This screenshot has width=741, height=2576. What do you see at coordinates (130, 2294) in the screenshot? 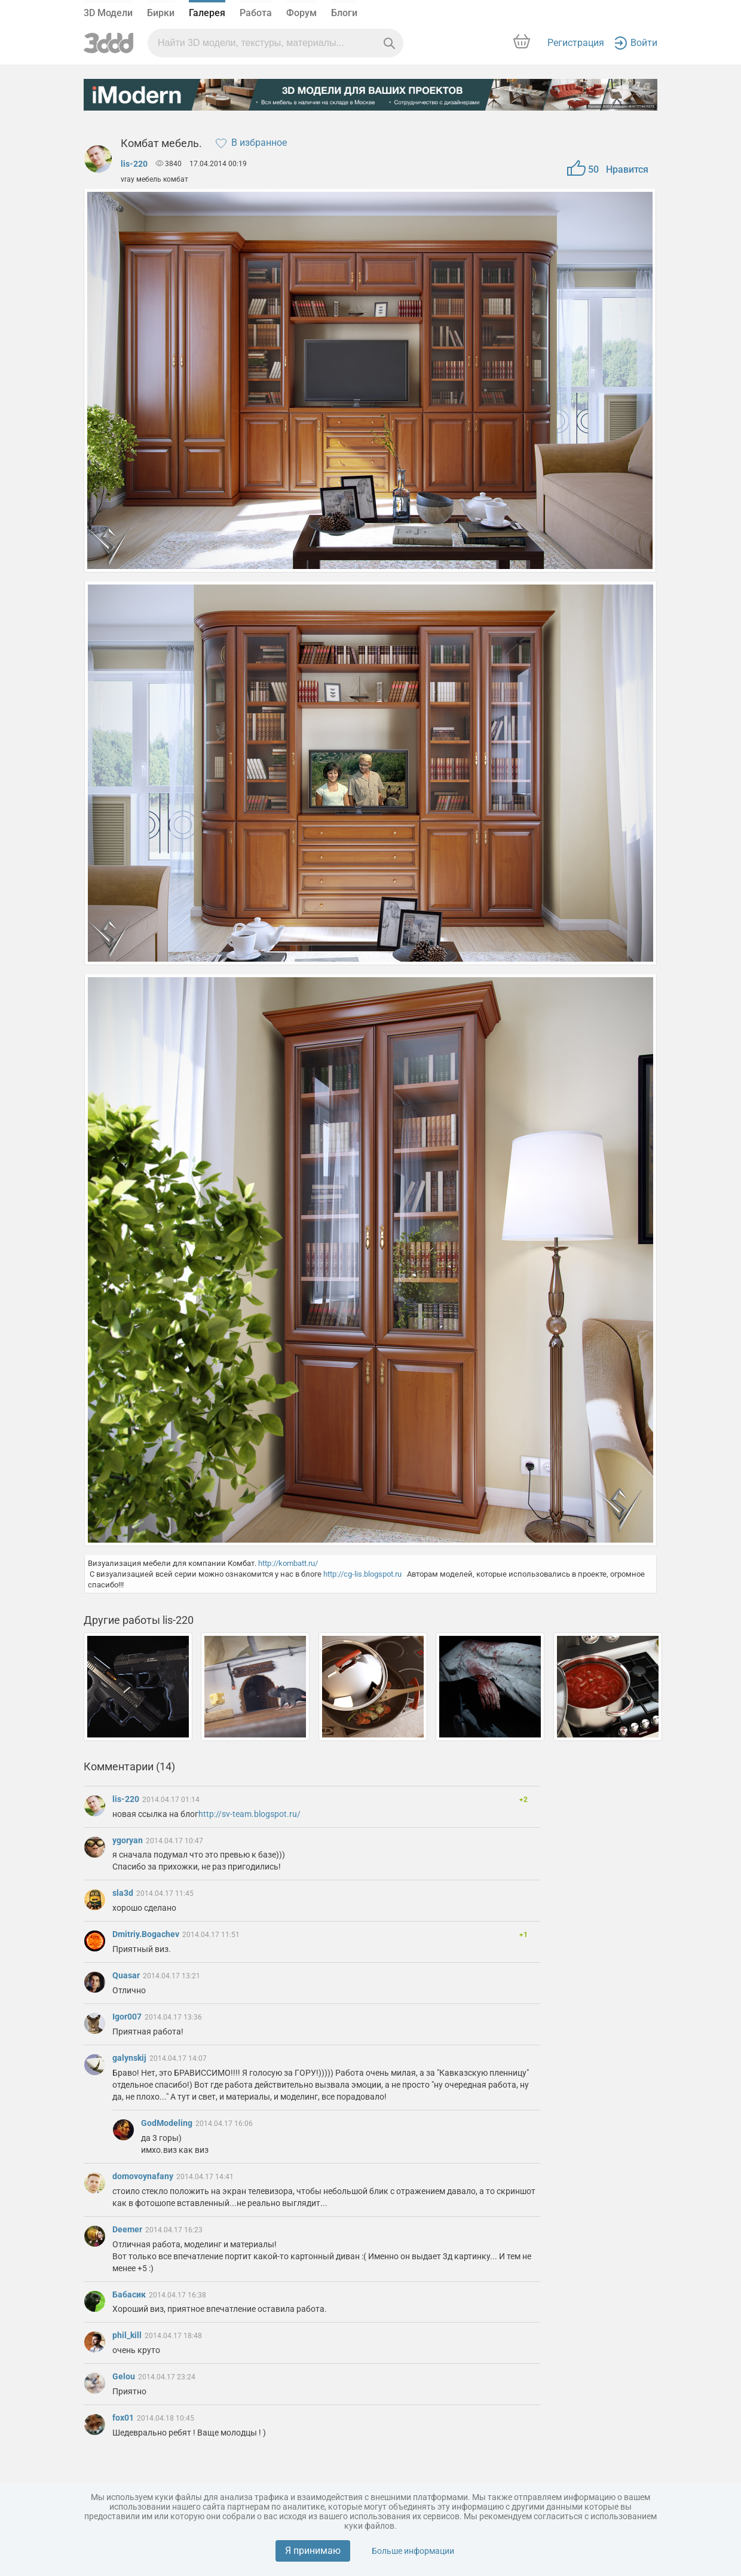
I see `Бабасик` at bounding box center [130, 2294].